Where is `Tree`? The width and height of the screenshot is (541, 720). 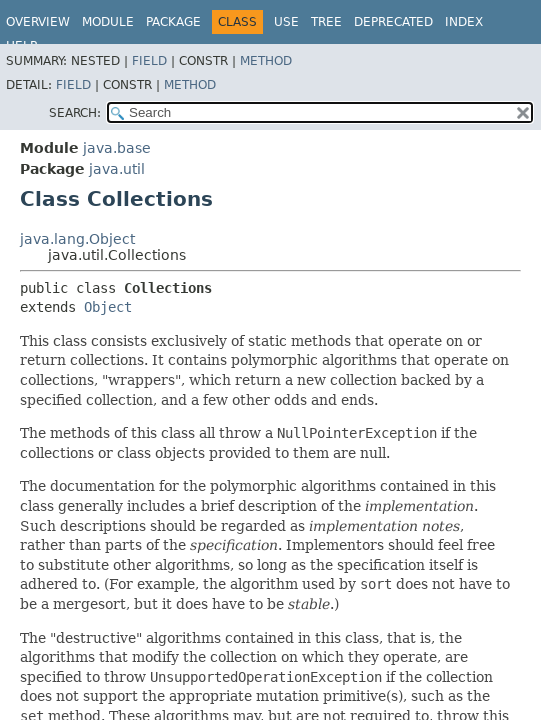 Tree is located at coordinates (326, 22).